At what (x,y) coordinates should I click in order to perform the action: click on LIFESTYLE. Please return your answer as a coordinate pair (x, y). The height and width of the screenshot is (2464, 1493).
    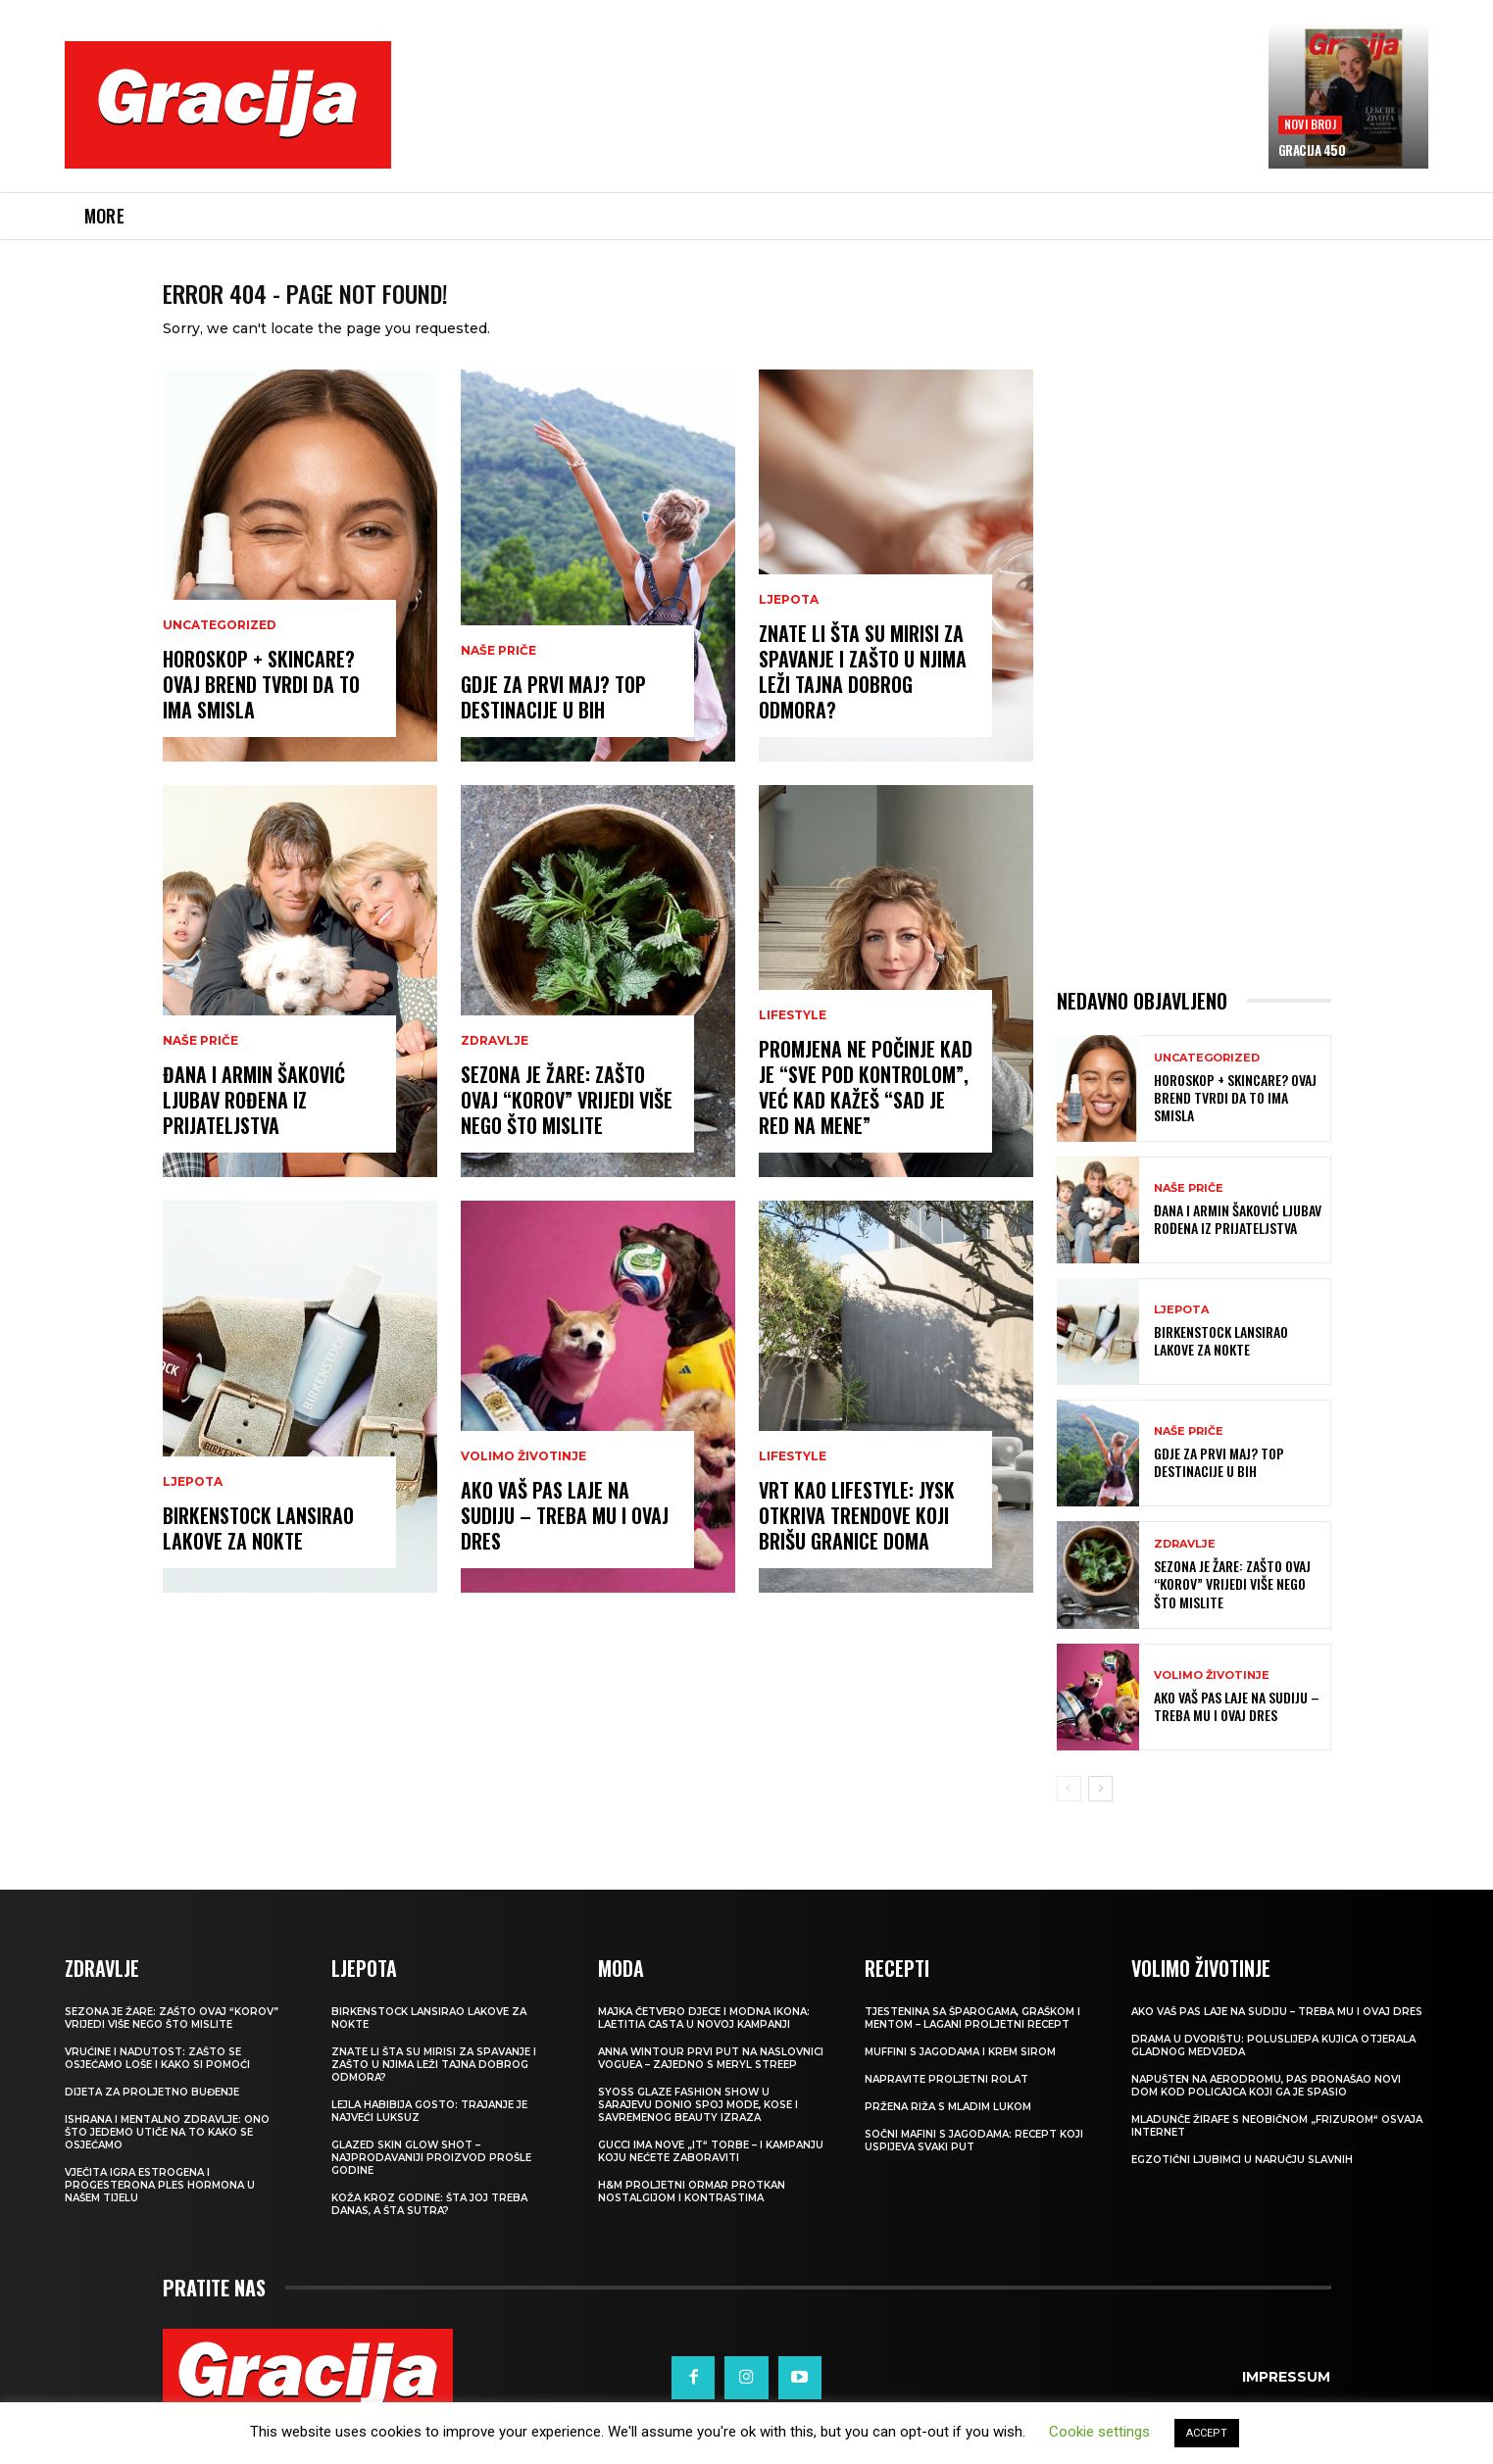
    Looking at the image, I should click on (792, 1039).